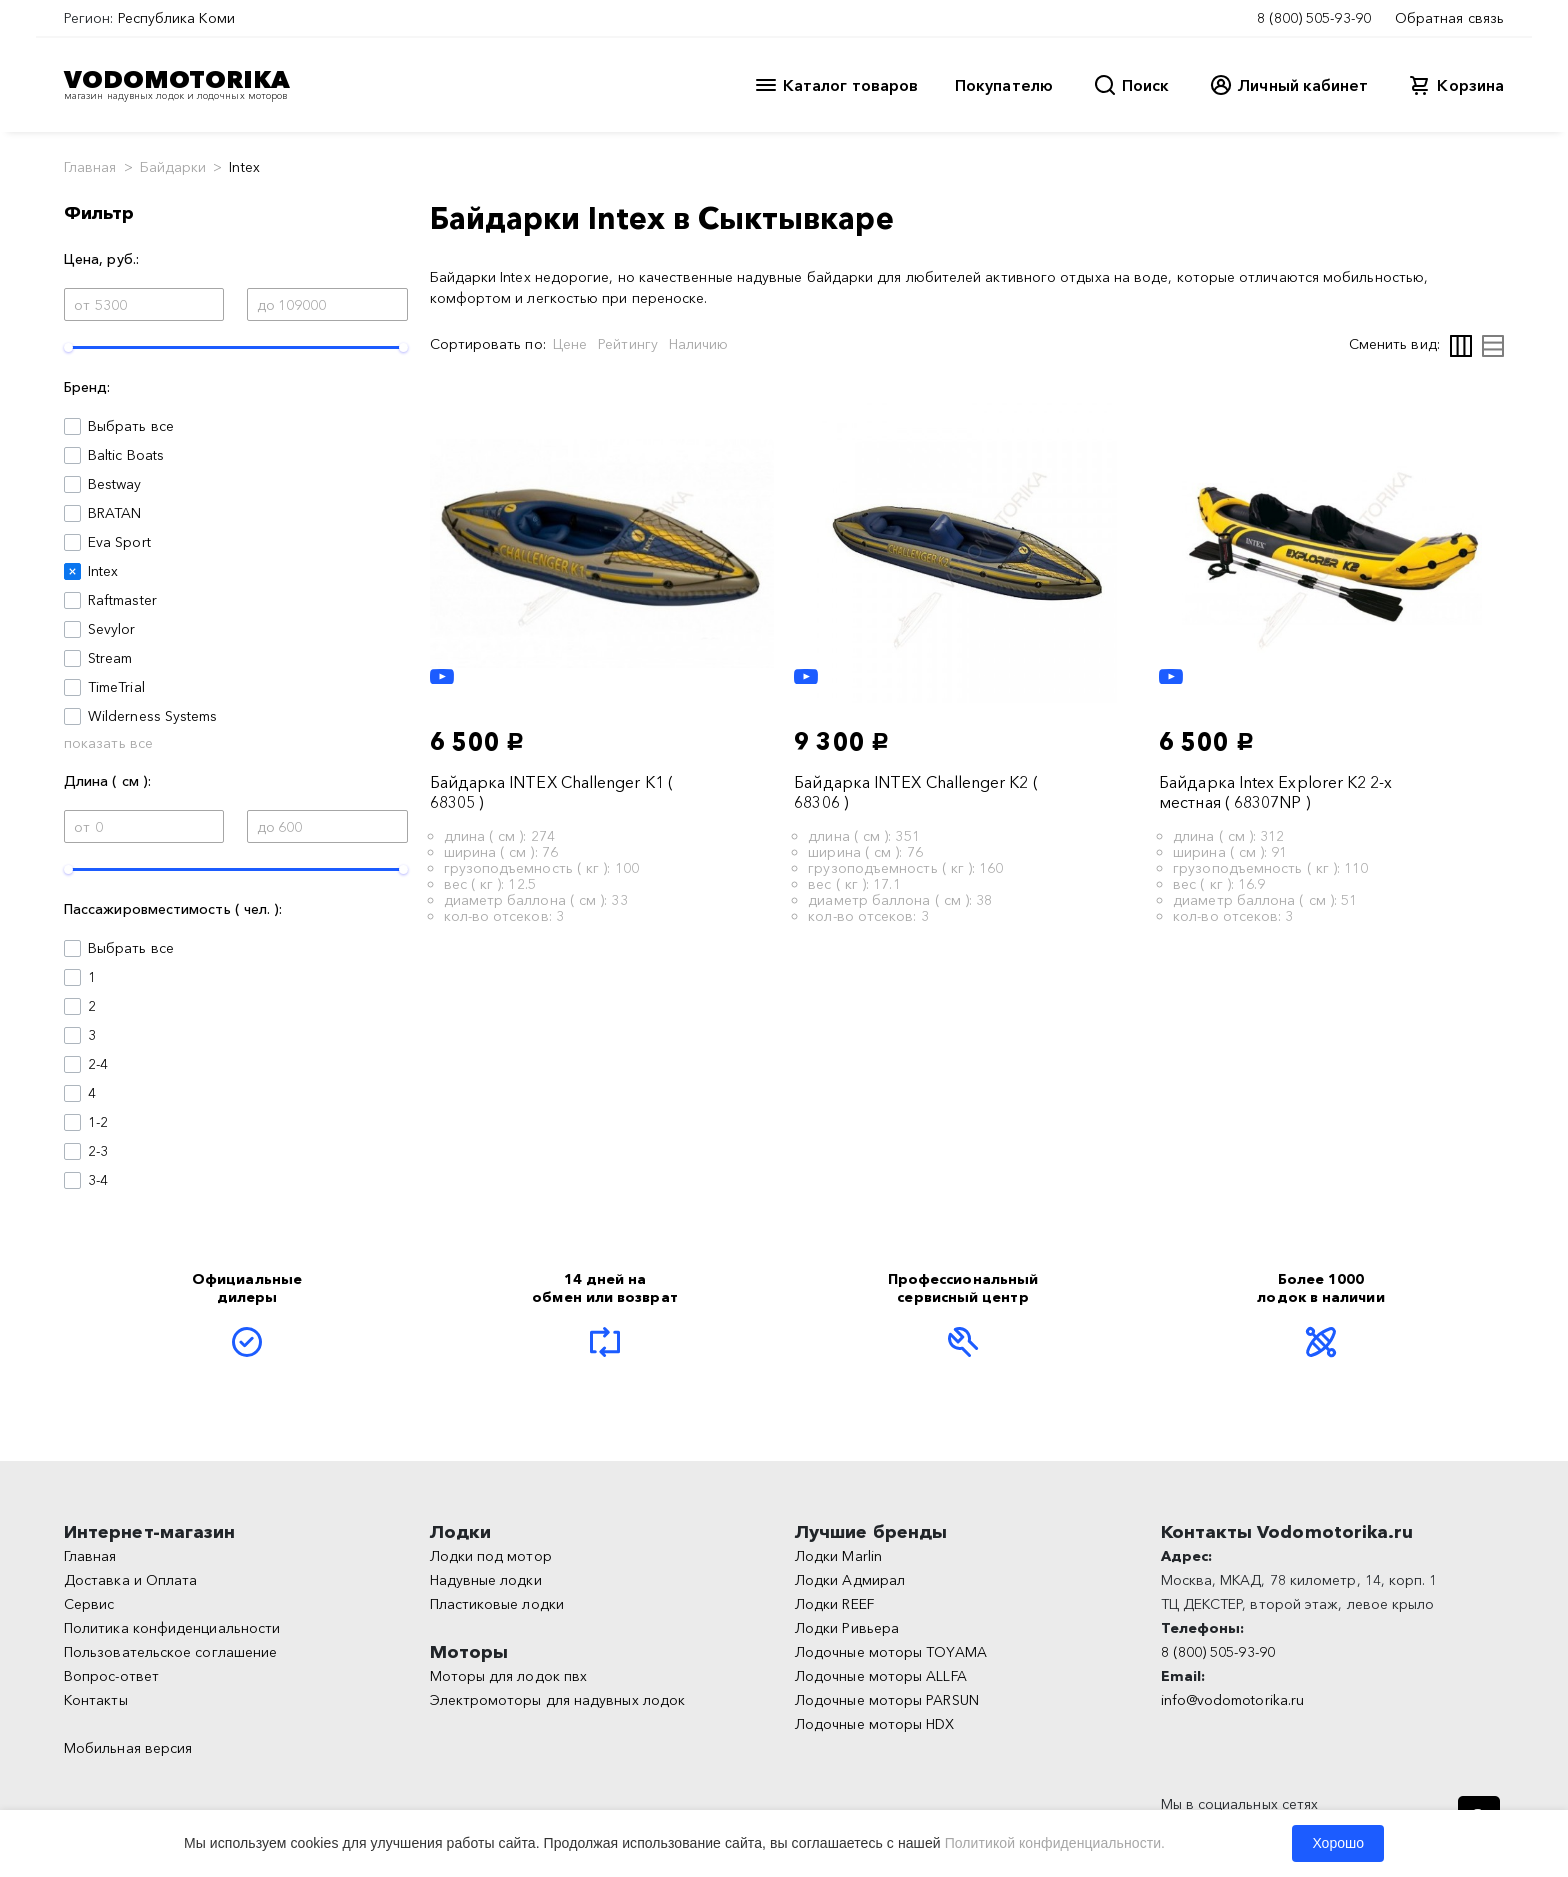  I want to click on Выбрать все, so click(131, 426).